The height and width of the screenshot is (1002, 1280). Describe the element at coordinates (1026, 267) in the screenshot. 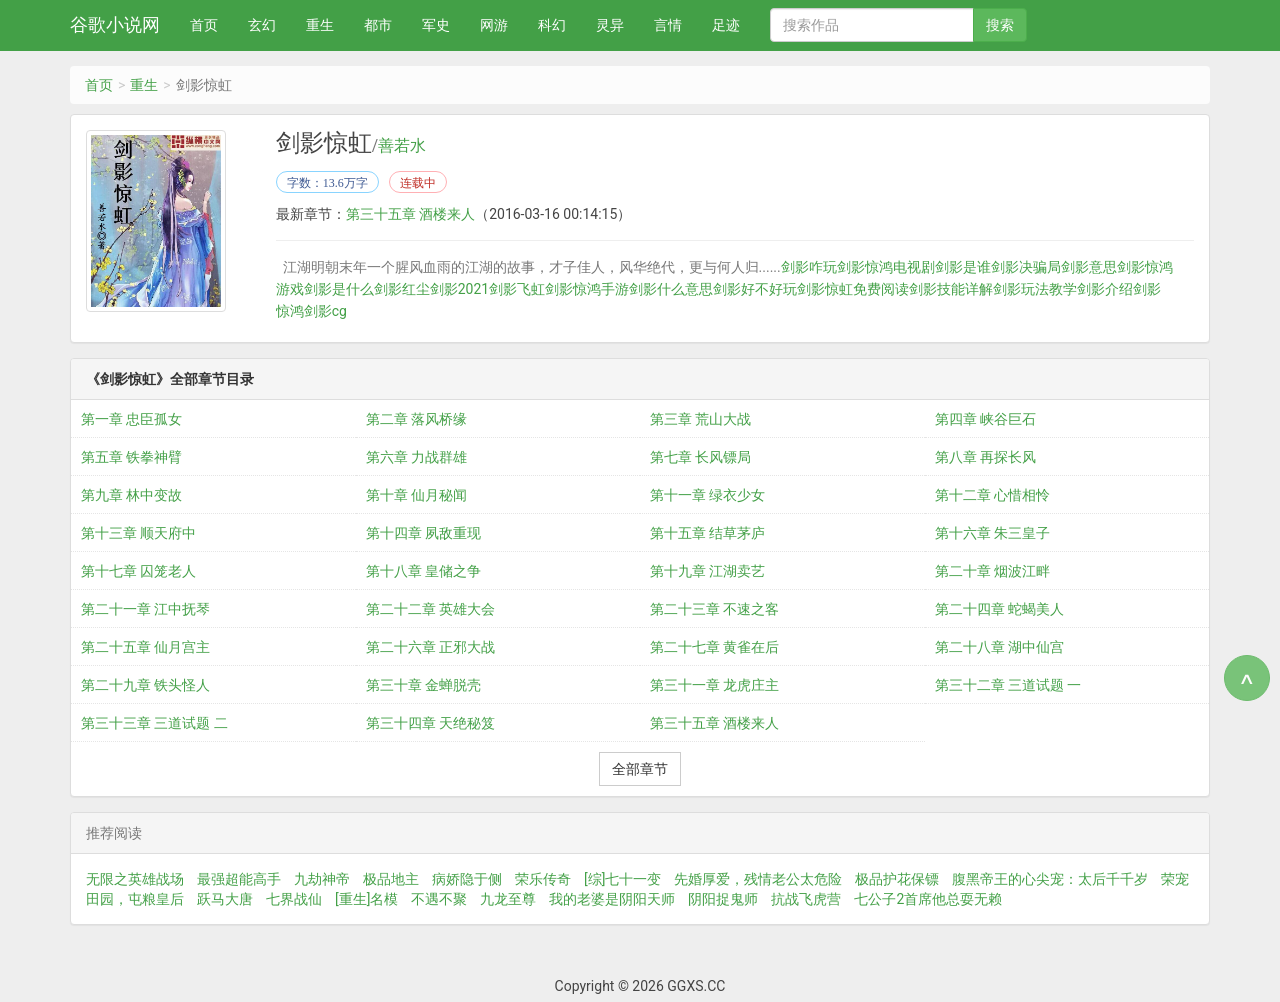

I see `剑影决骗局` at that location.